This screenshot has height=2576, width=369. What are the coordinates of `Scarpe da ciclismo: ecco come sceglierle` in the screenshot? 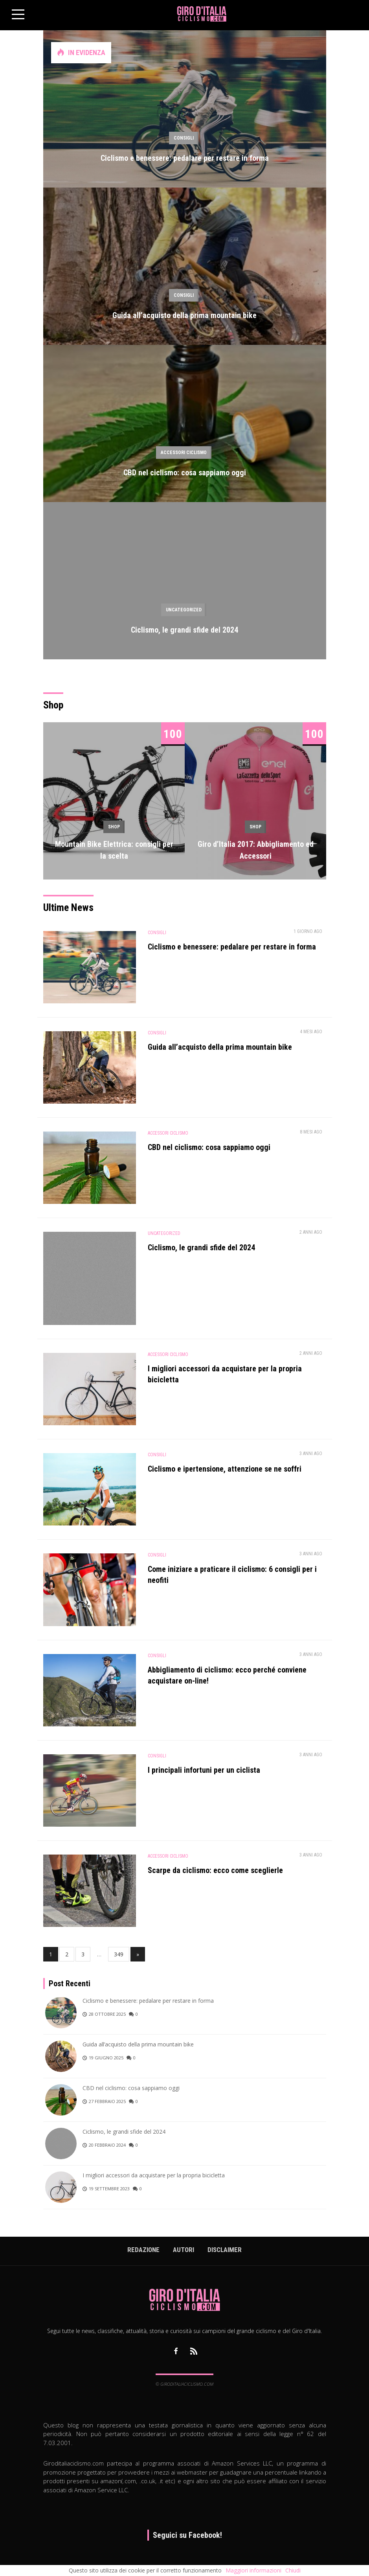 It's located at (215, 1870).